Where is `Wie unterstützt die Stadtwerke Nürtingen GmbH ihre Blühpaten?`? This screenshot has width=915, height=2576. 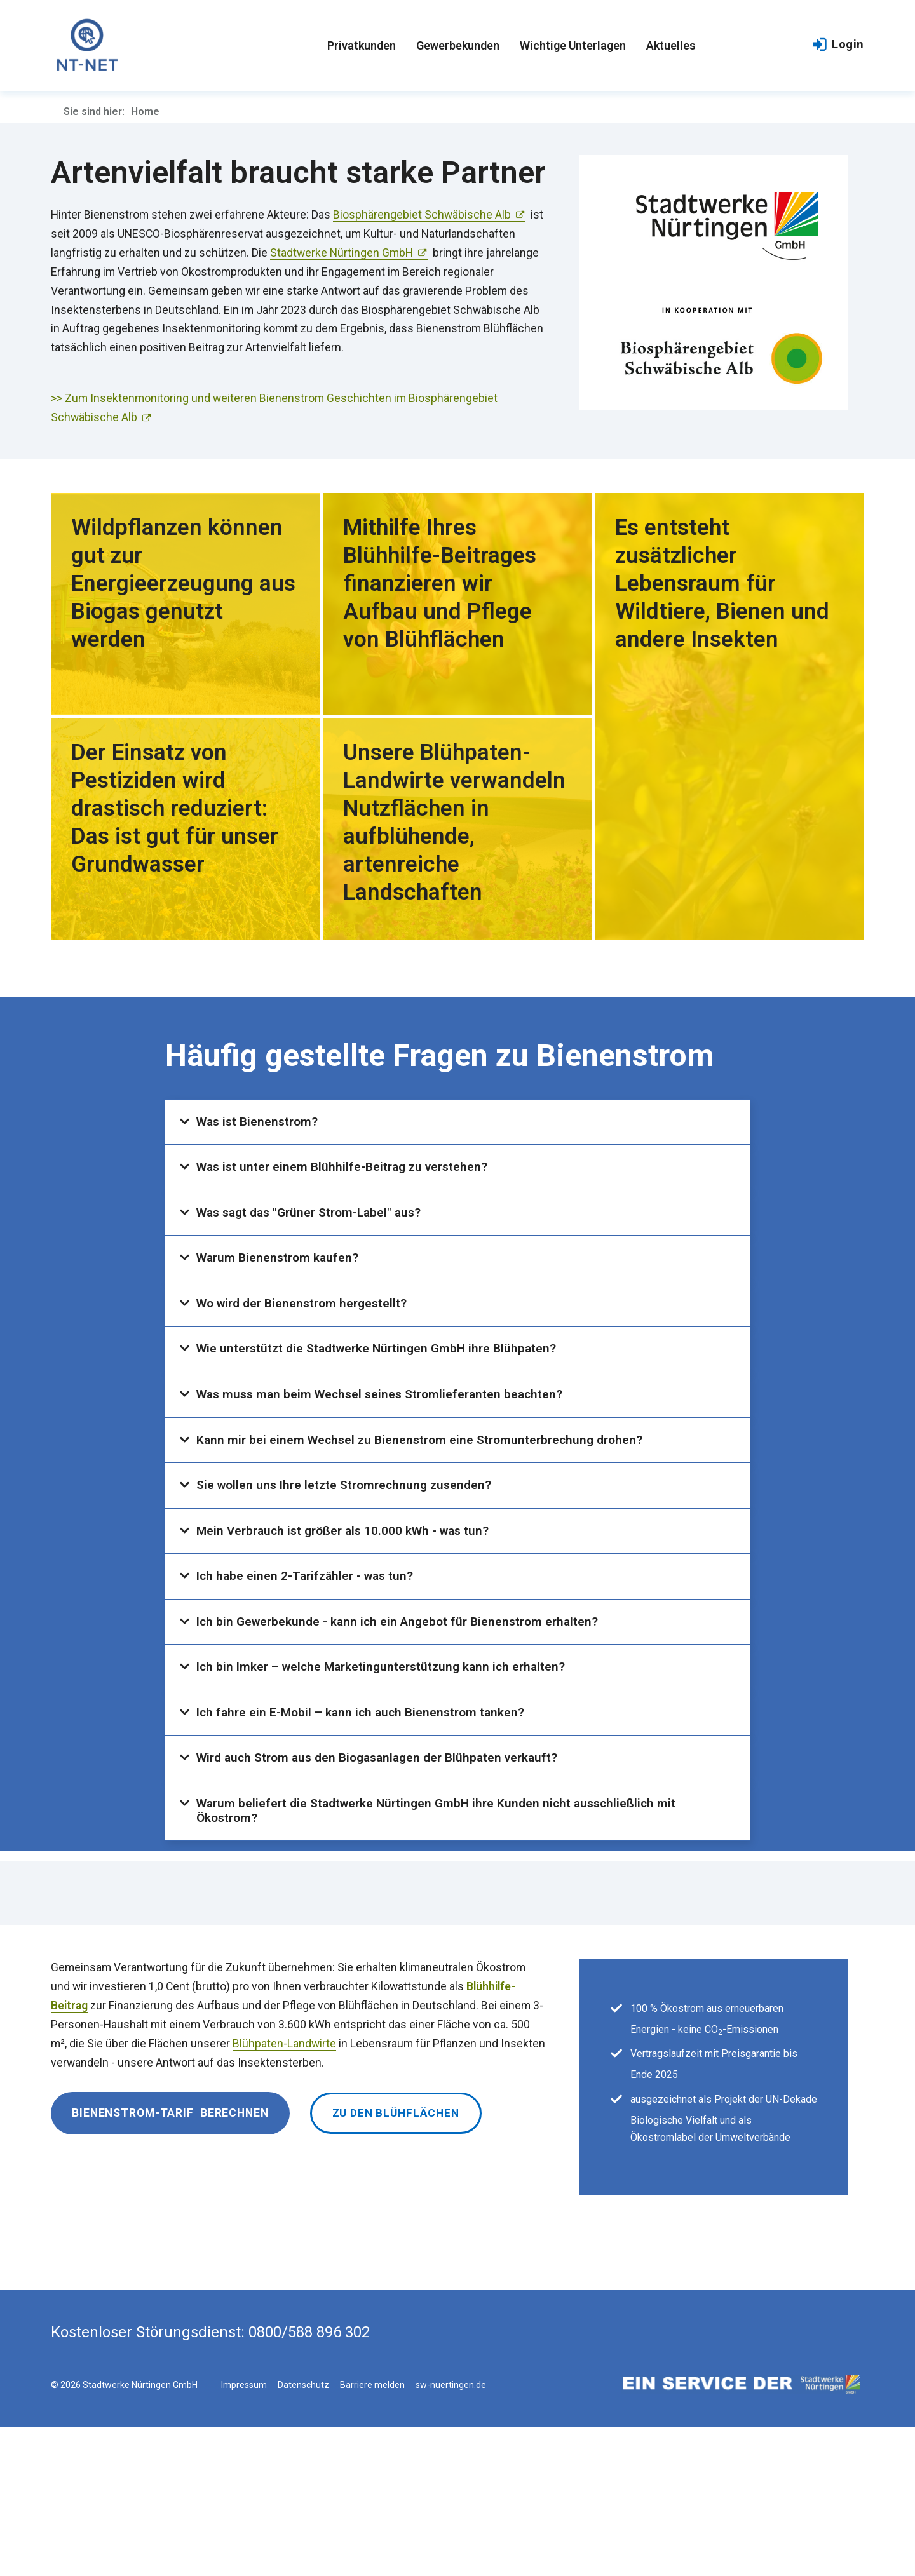
Wie unterstützt die Stadtwerke Nürtingen GmbH ihre Blühpaten? is located at coordinates (383, 1399).